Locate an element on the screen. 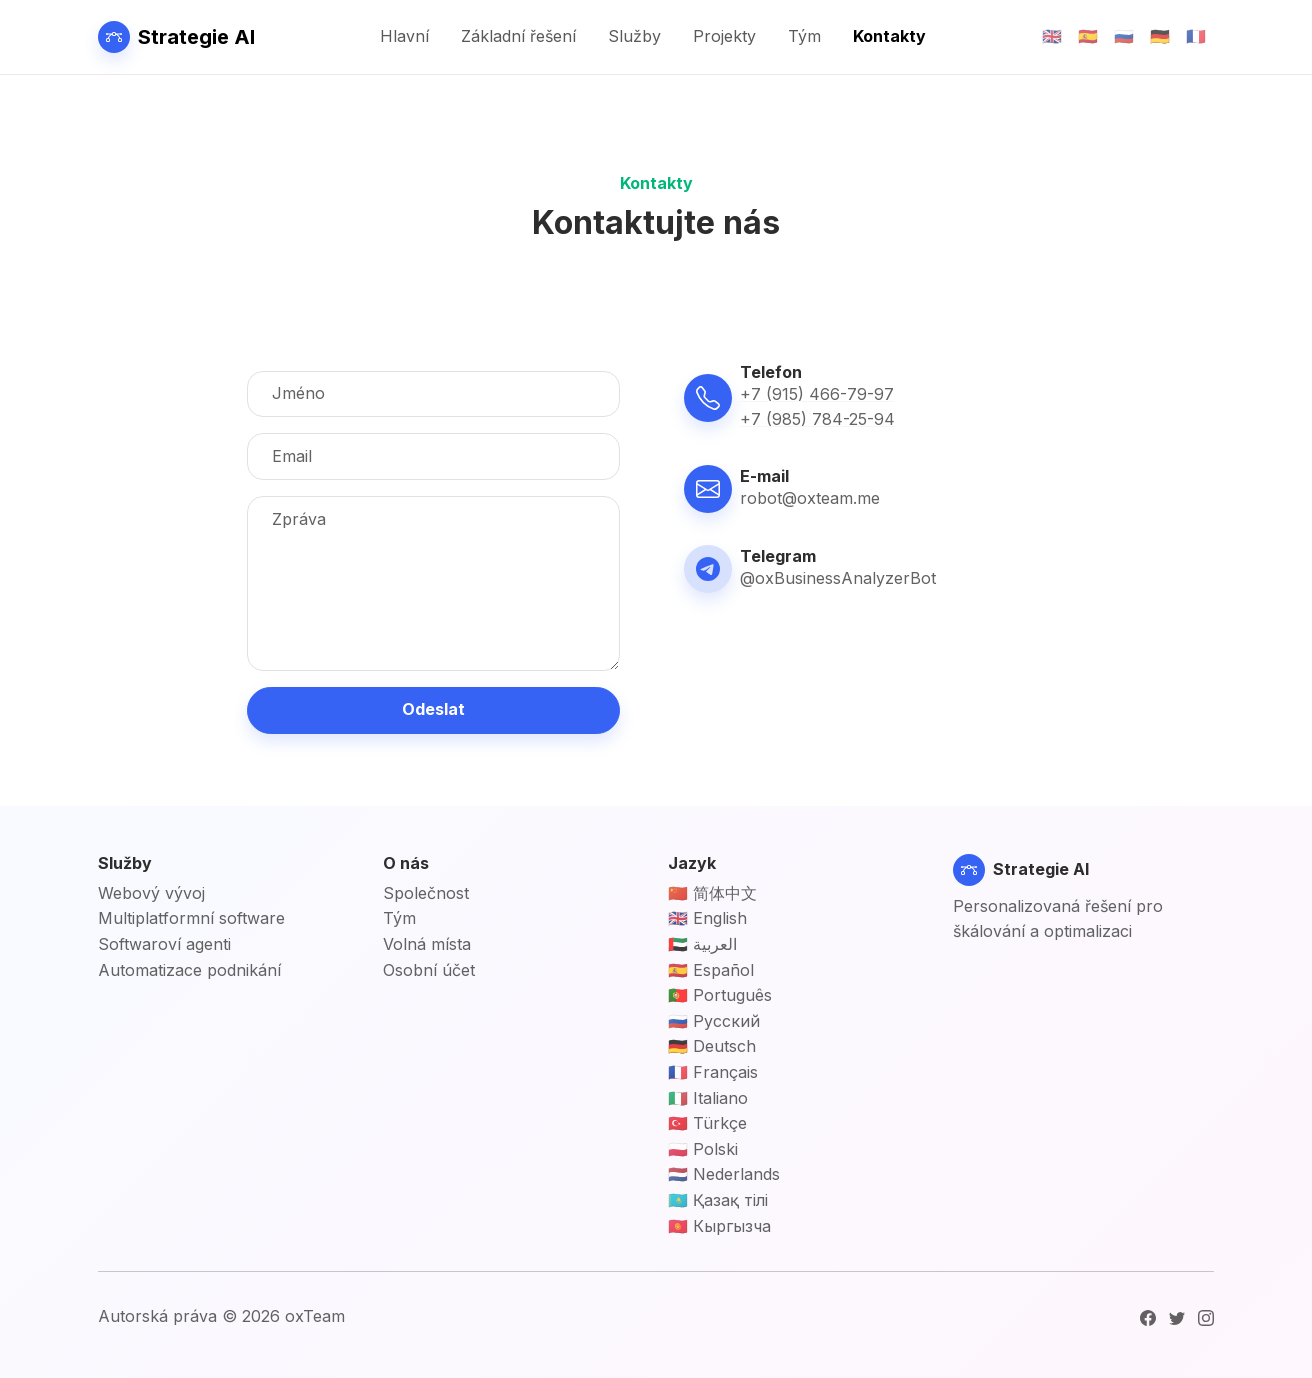 This screenshot has height=1378, width=1312. 🇹🇷 Türkçe is located at coordinates (707, 1123).